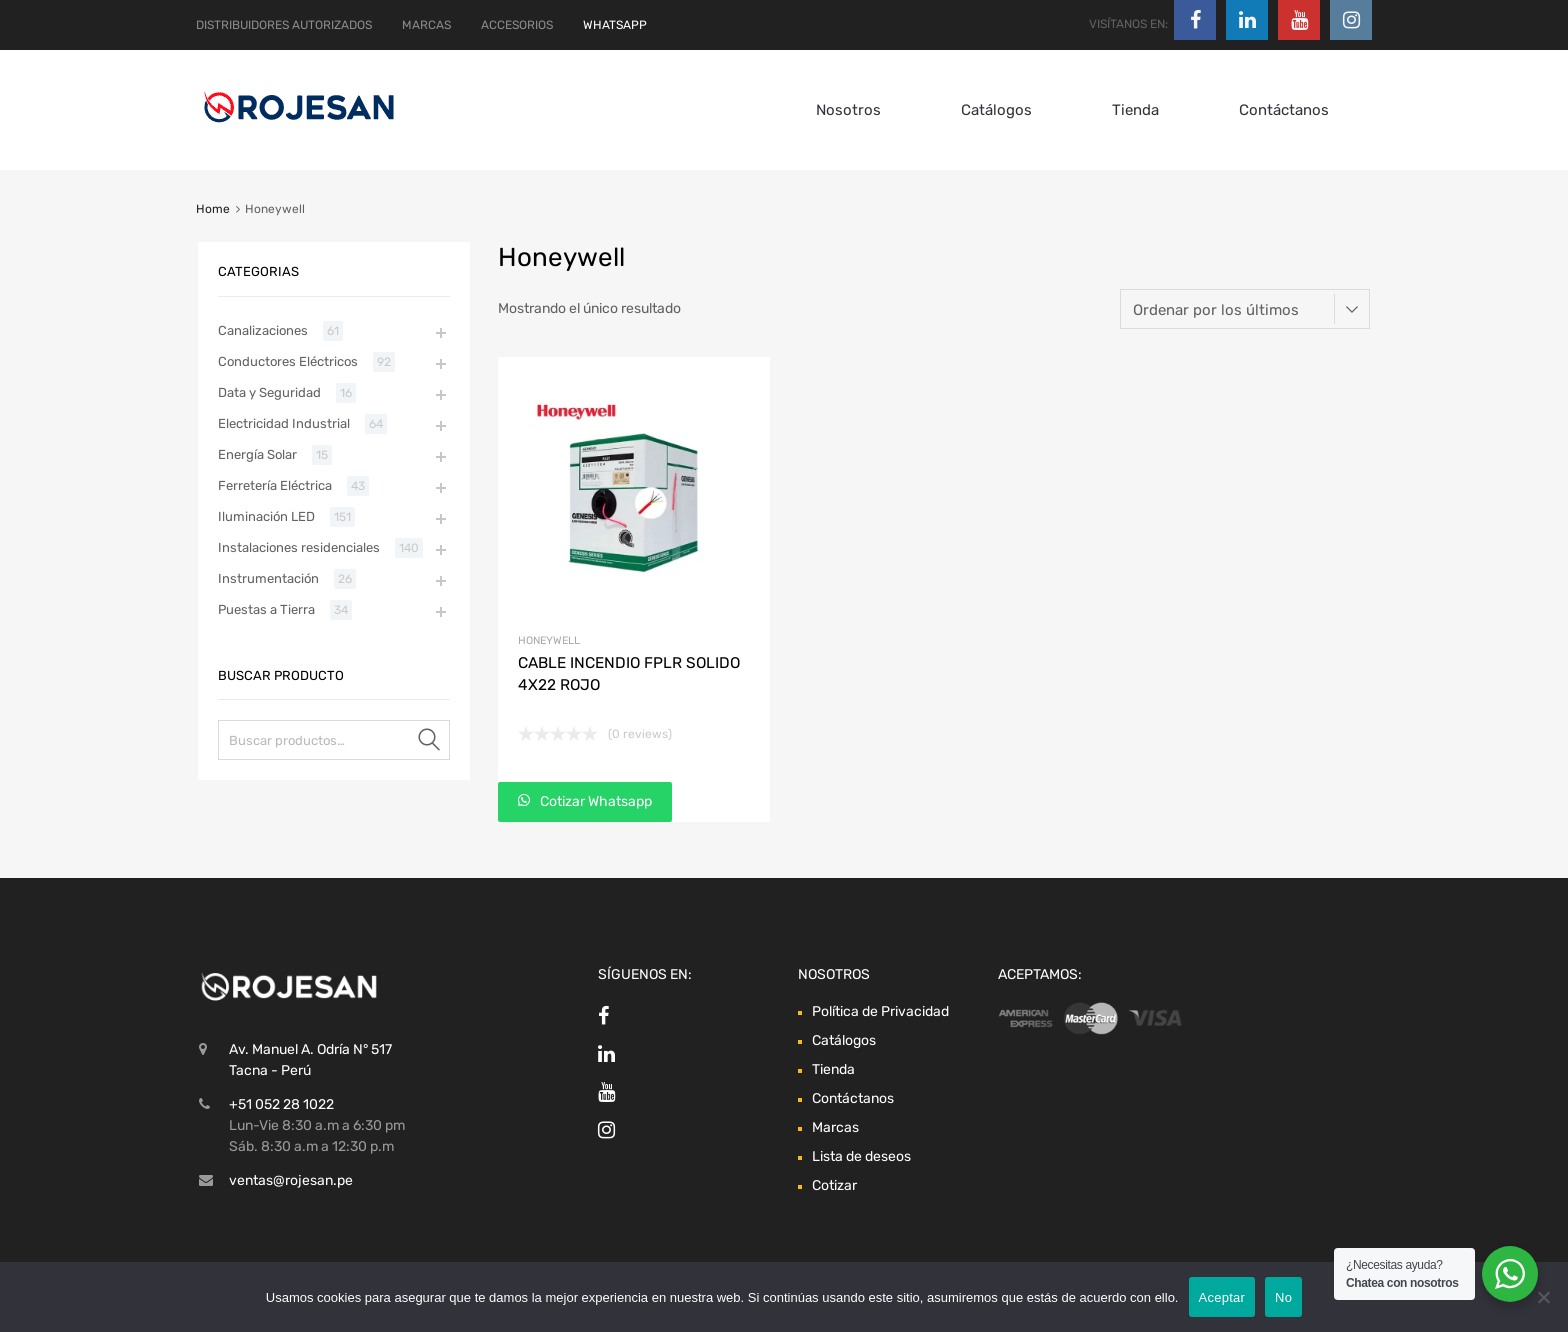 The height and width of the screenshot is (1332, 1568). I want to click on Catálogos, so click(996, 110).